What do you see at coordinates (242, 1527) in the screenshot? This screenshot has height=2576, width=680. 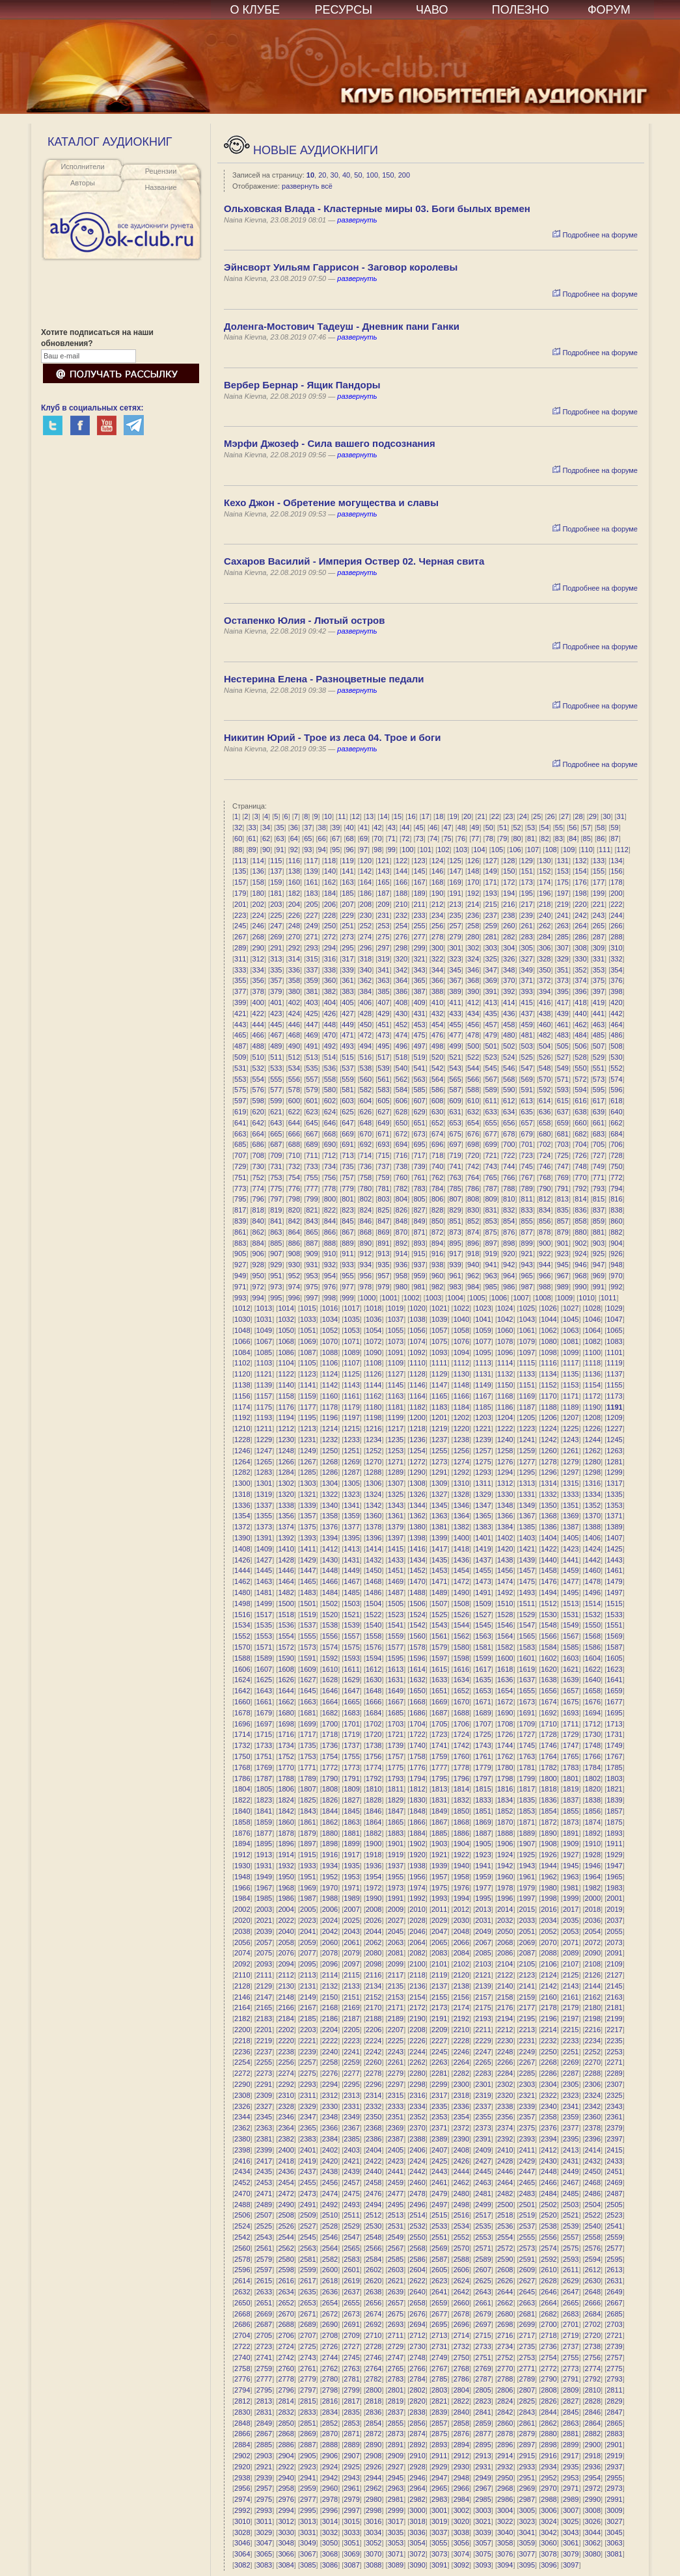 I see `1372` at bounding box center [242, 1527].